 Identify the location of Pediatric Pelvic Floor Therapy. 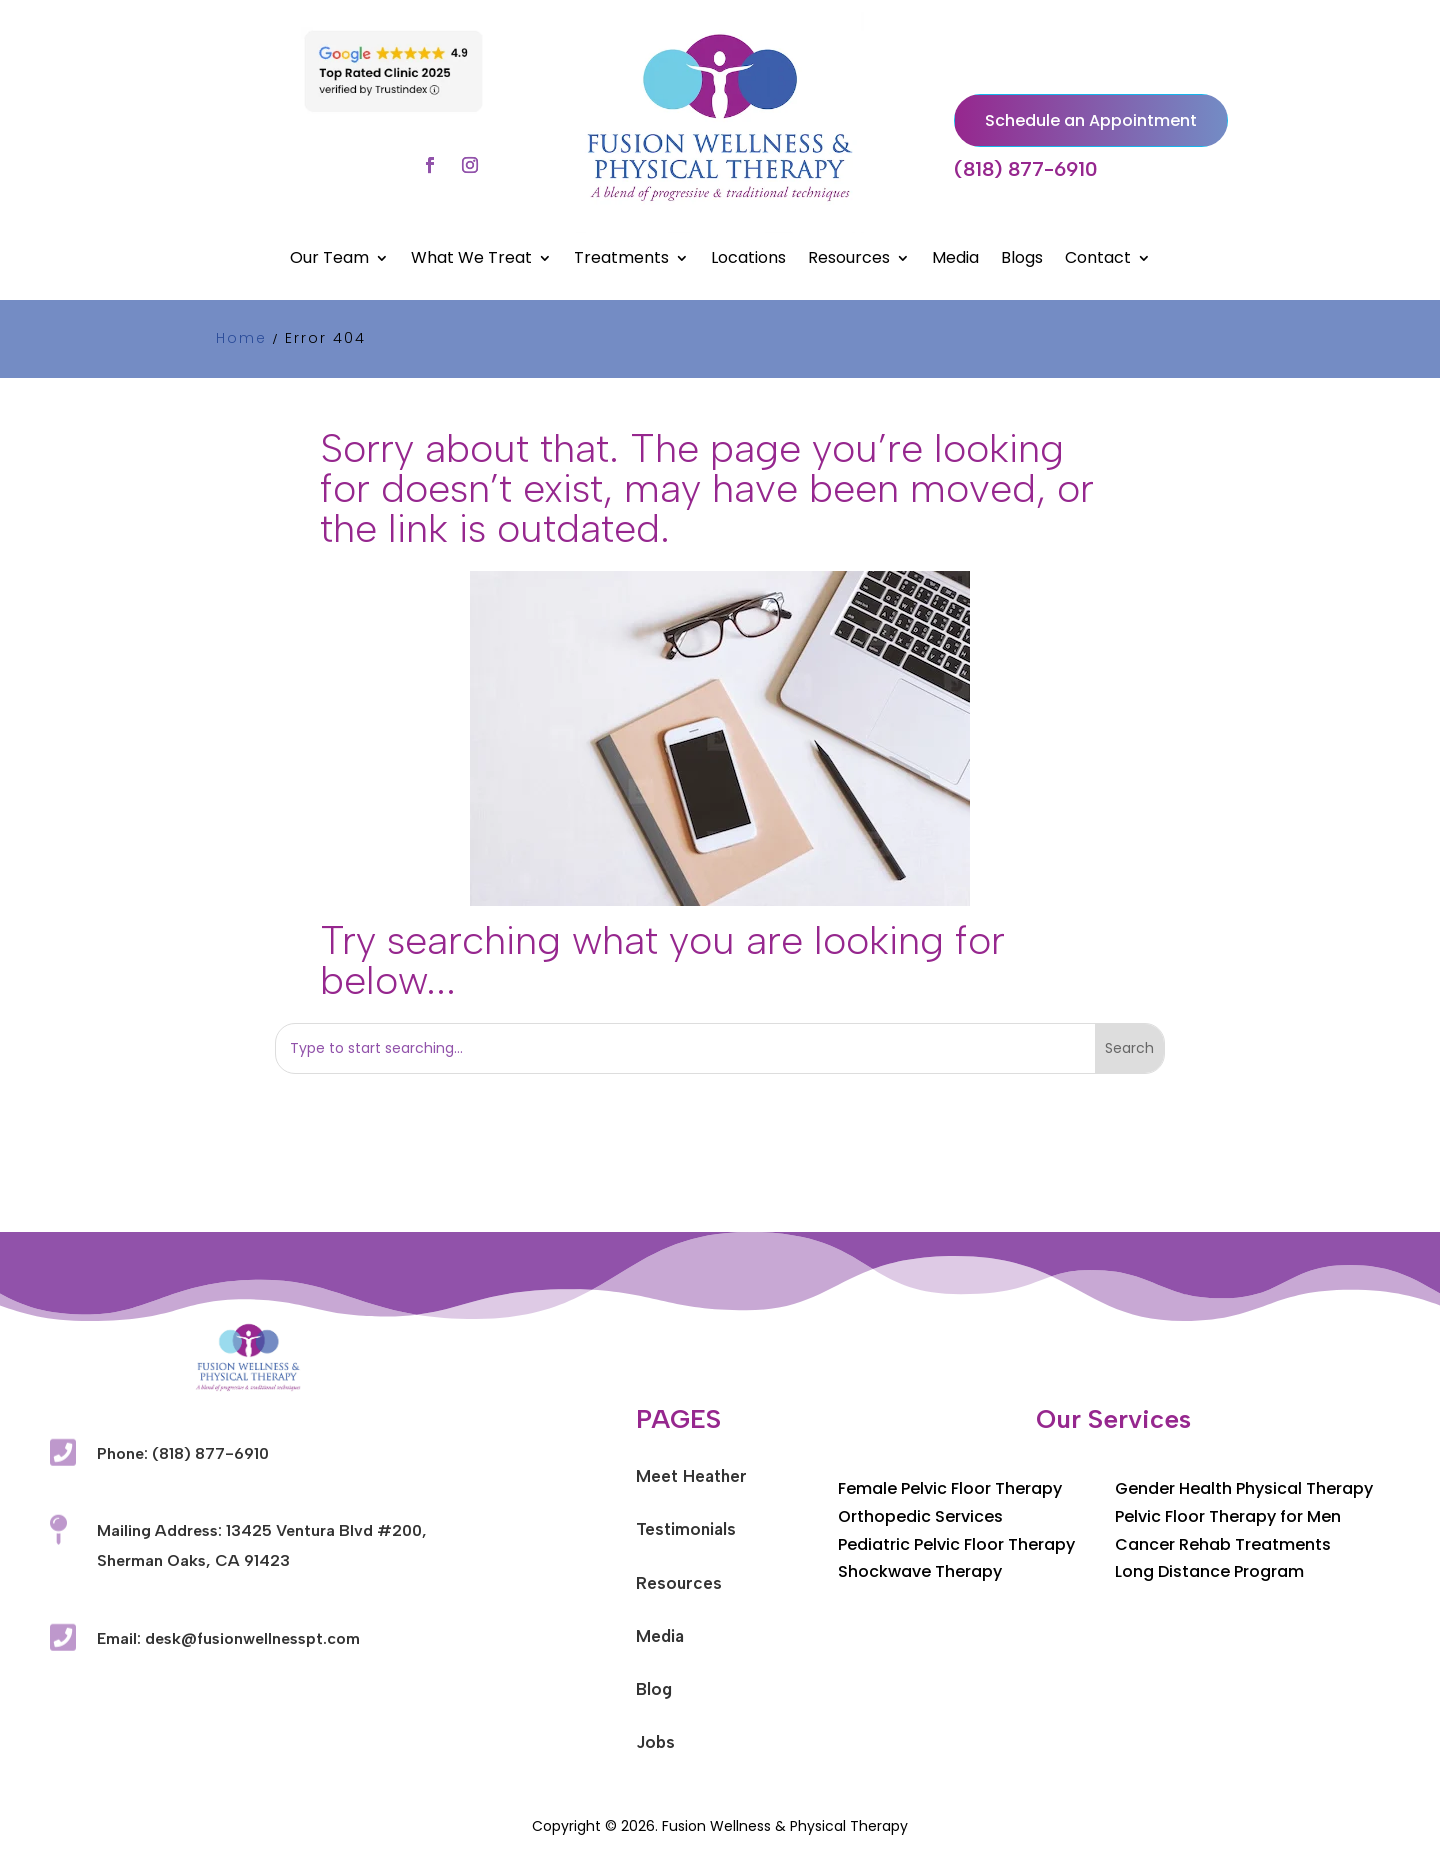
(956, 1544).